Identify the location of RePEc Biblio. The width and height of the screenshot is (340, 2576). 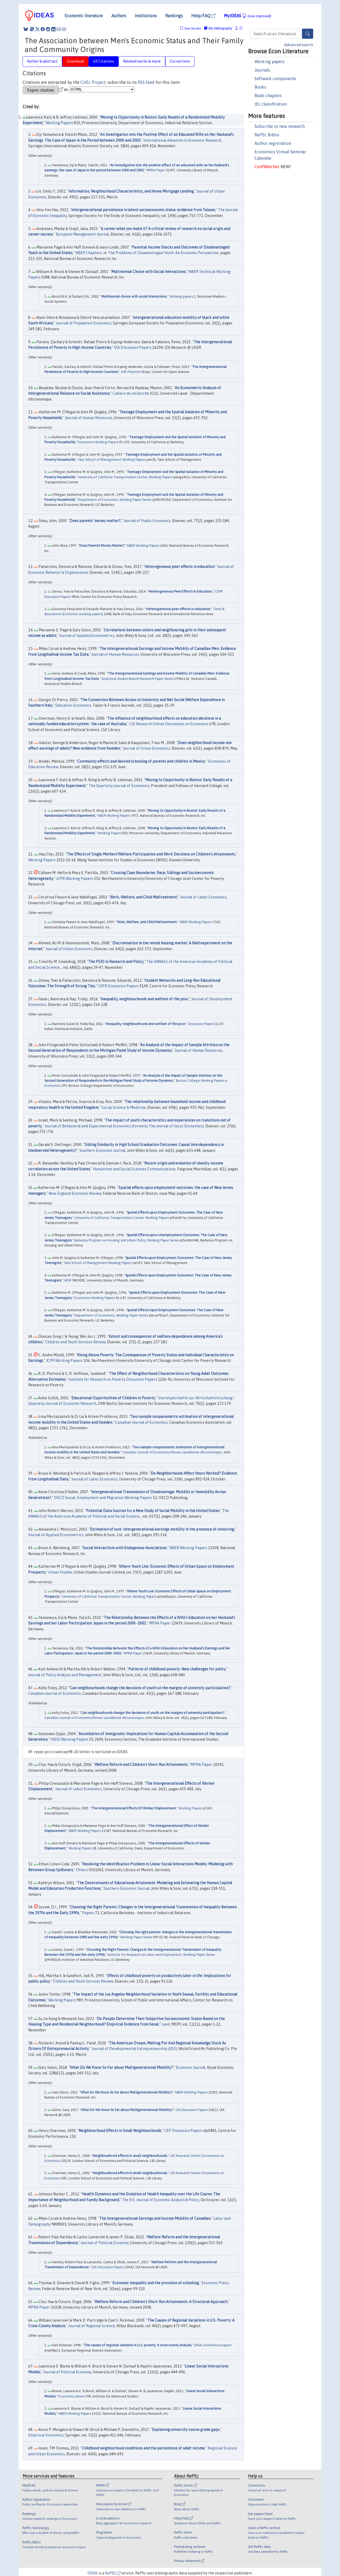
(266, 134).